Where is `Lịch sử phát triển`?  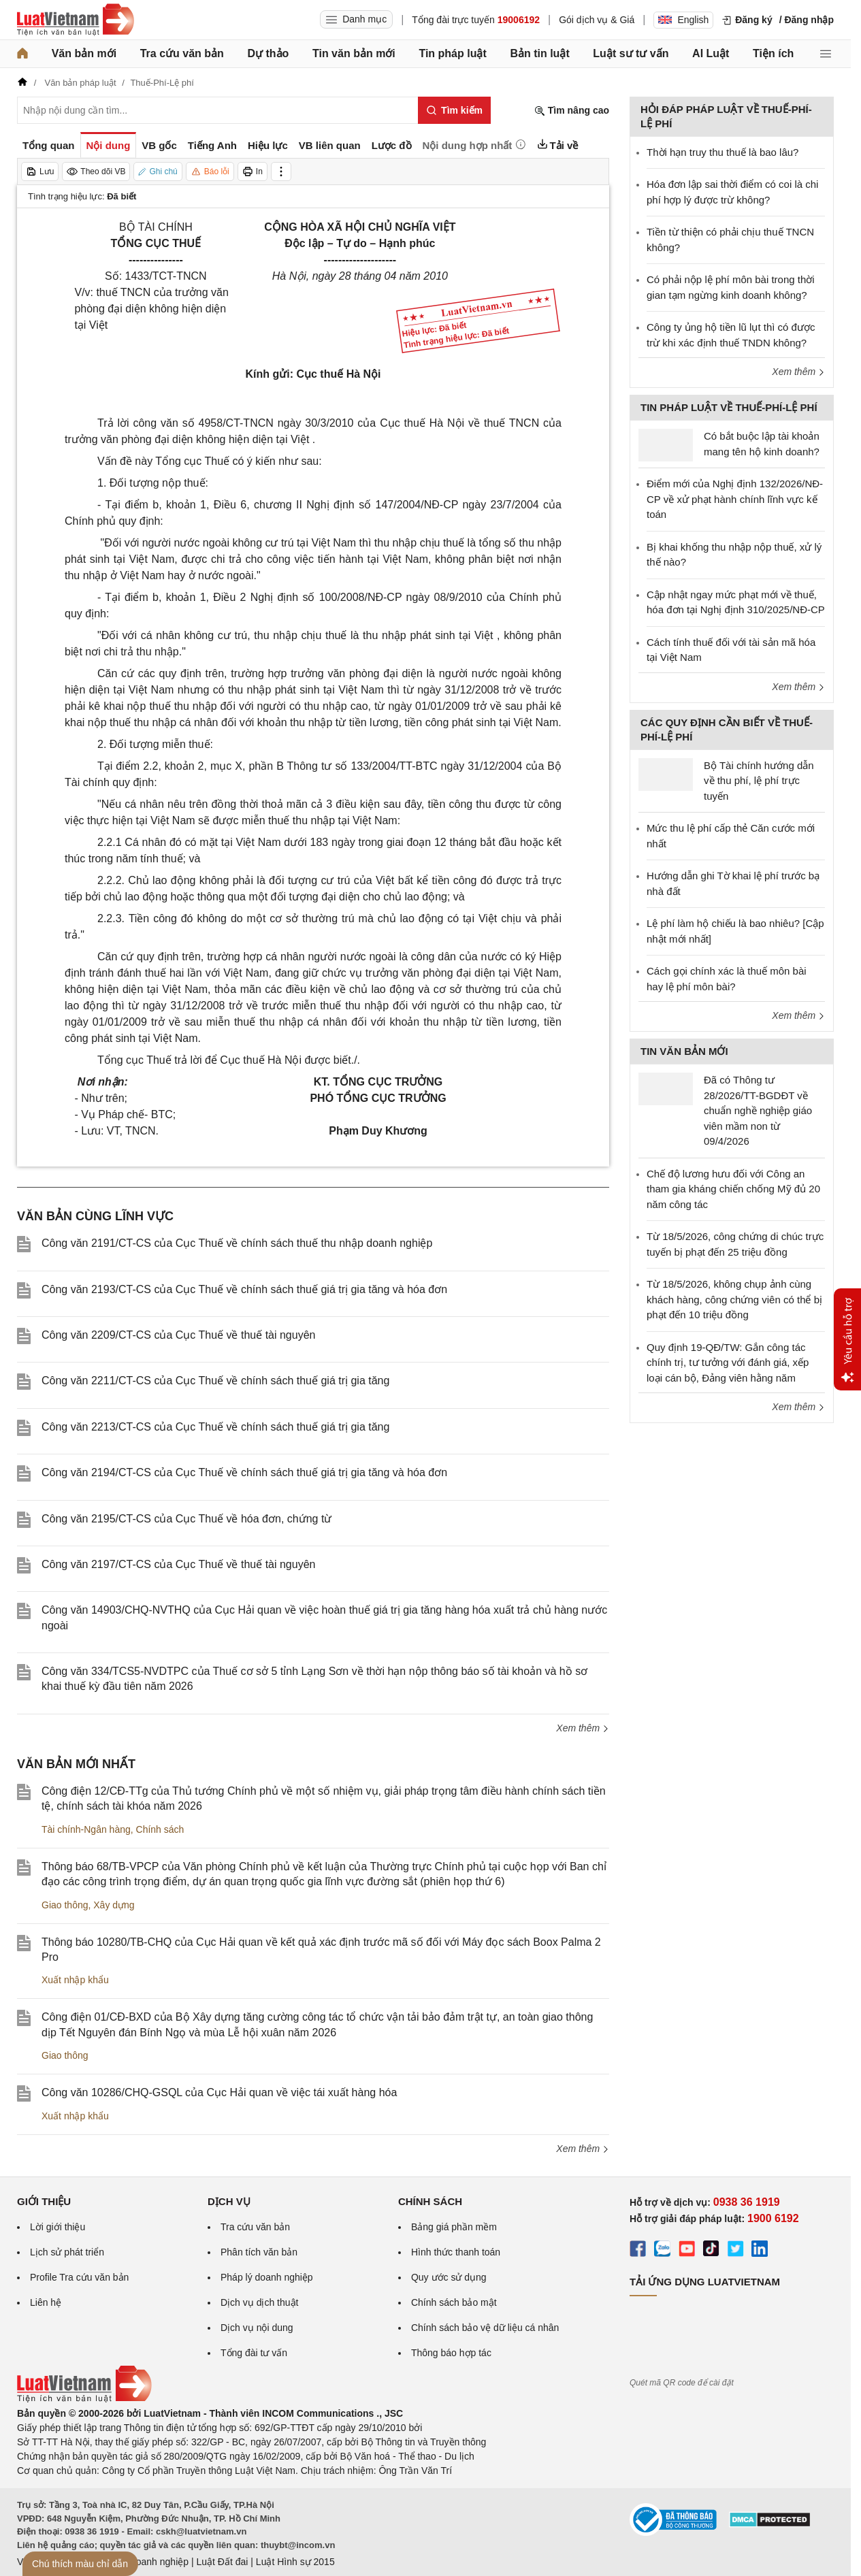 Lịch sử phát triển is located at coordinates (67, 2252).